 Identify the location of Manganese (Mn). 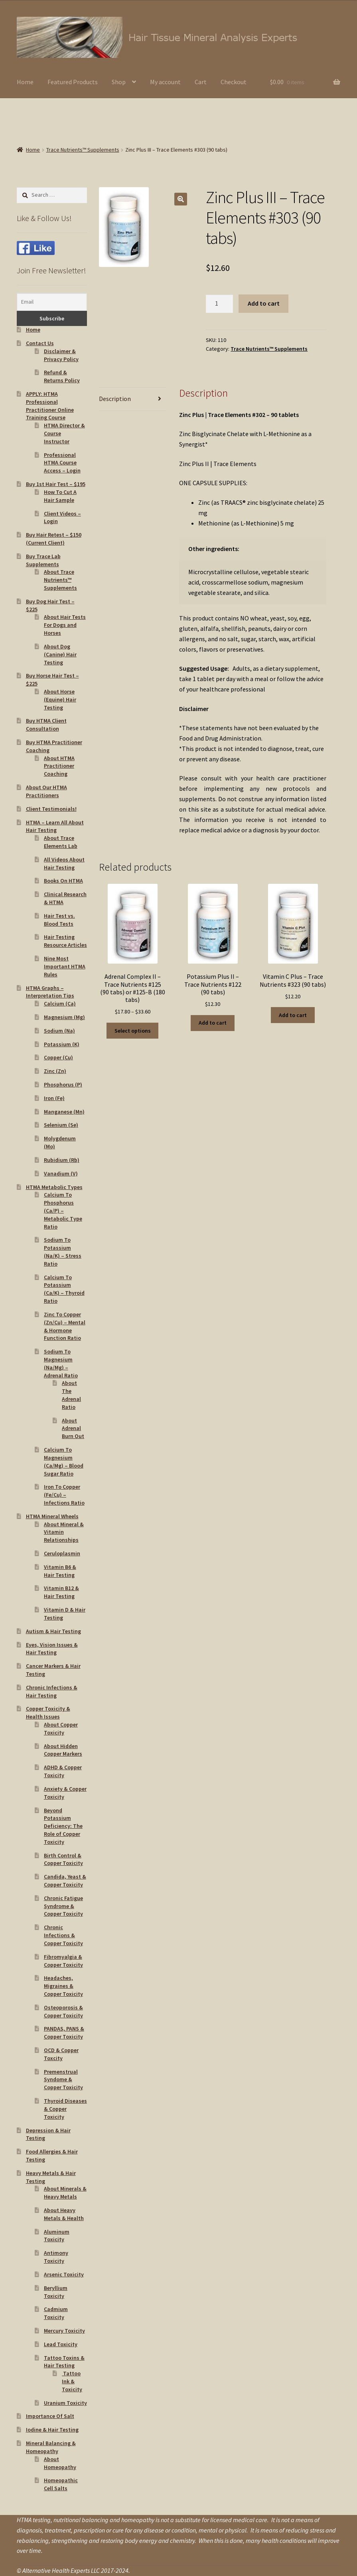
(64, 1111).